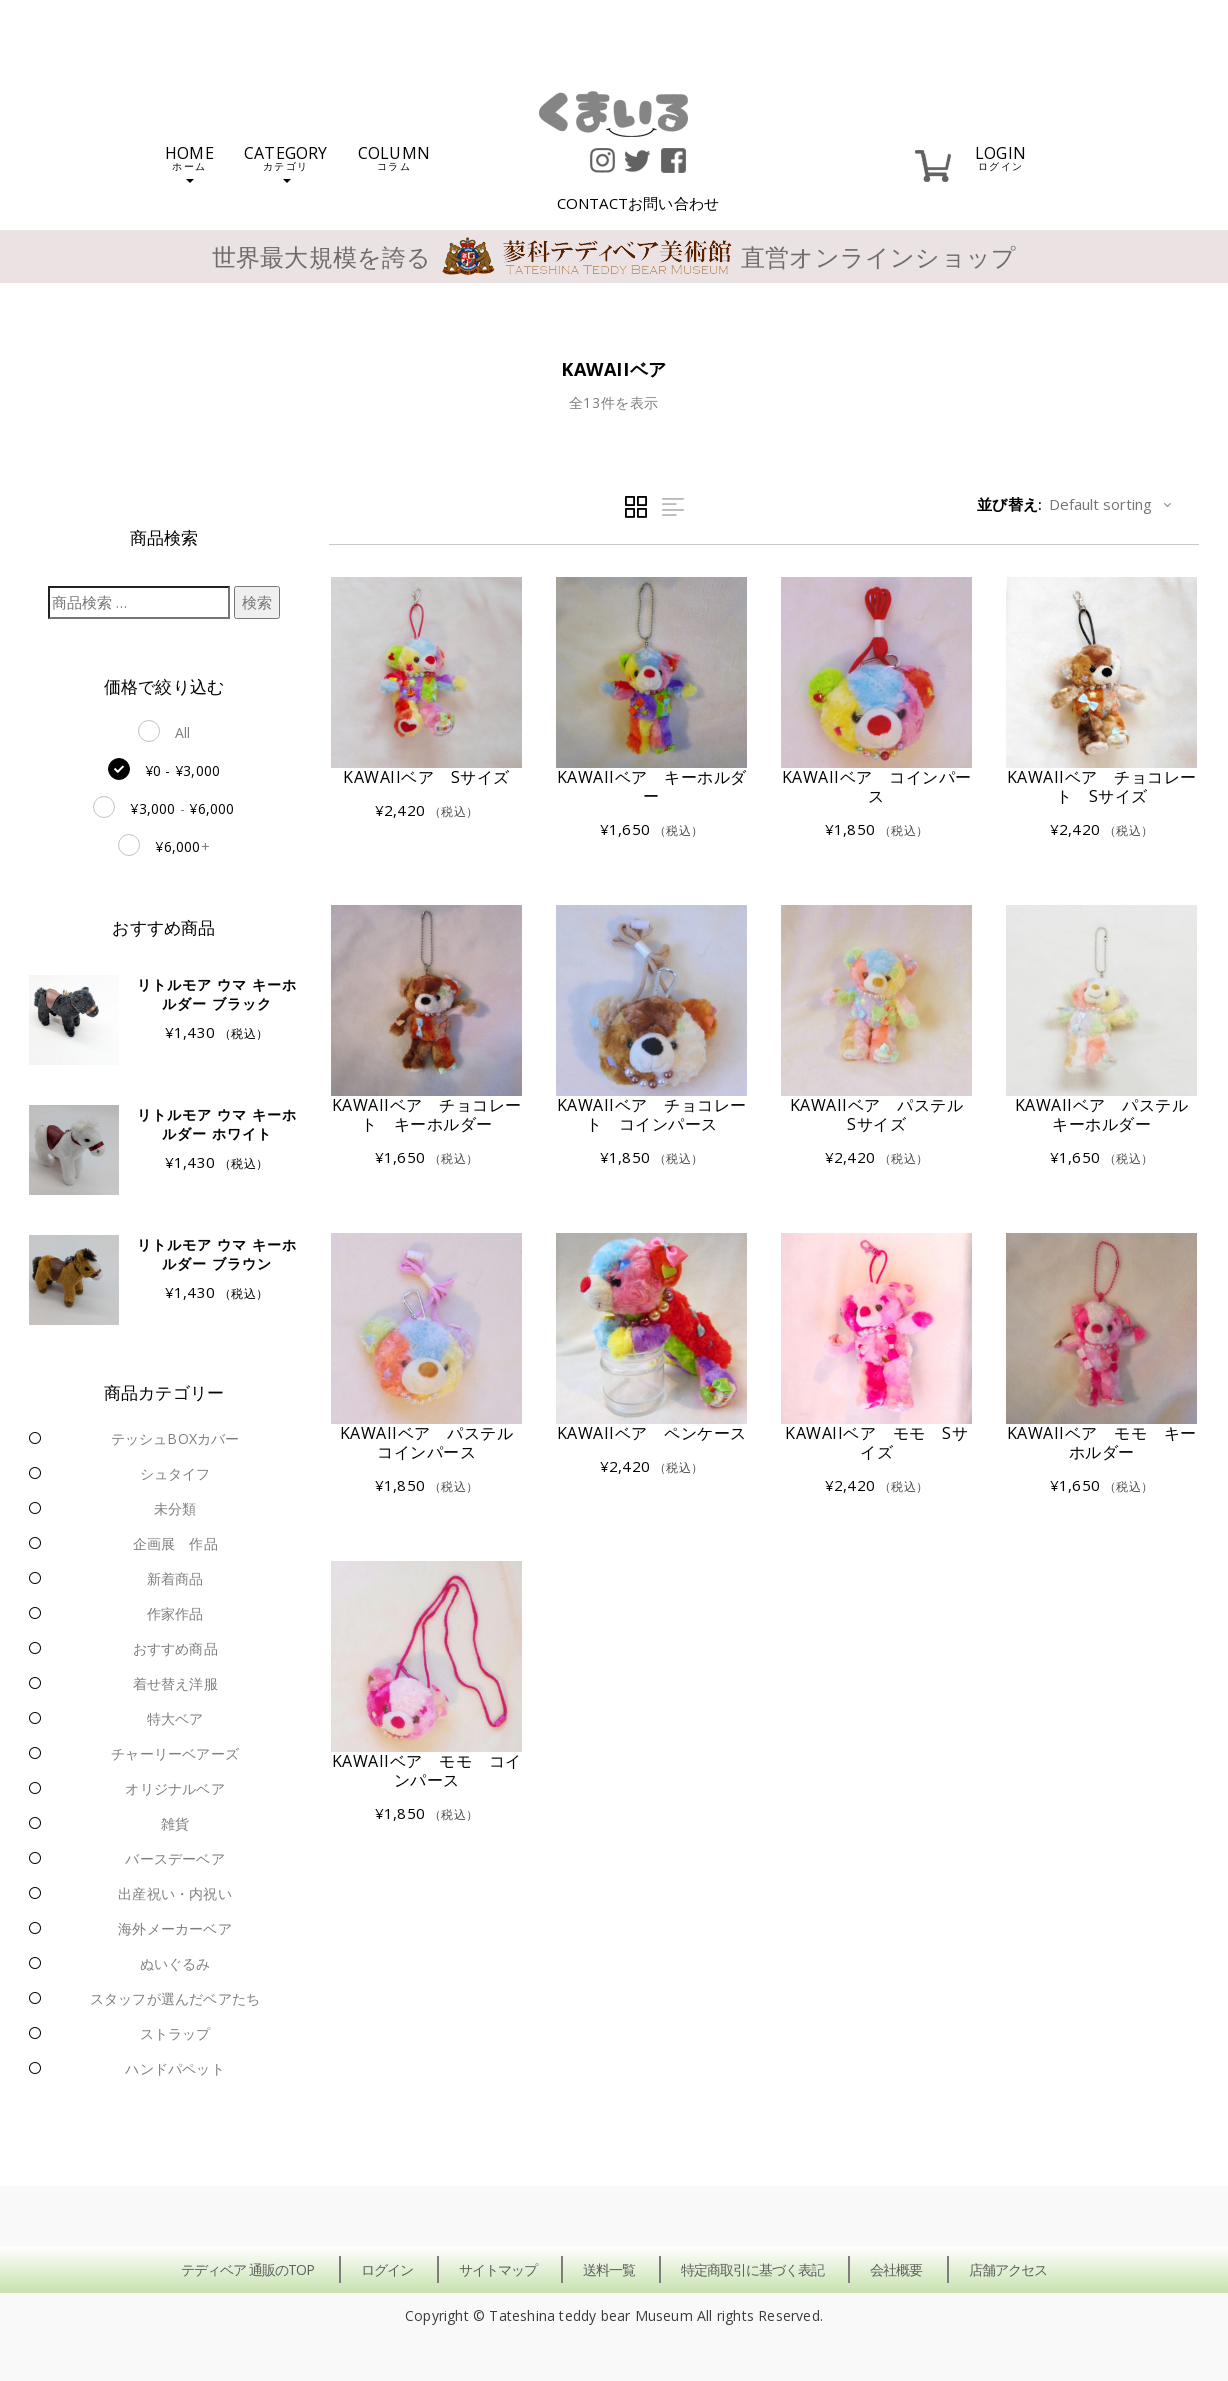 This screenshot has height=2381, width=1228. I want to click on 送料一覧, so click(609, 2269).